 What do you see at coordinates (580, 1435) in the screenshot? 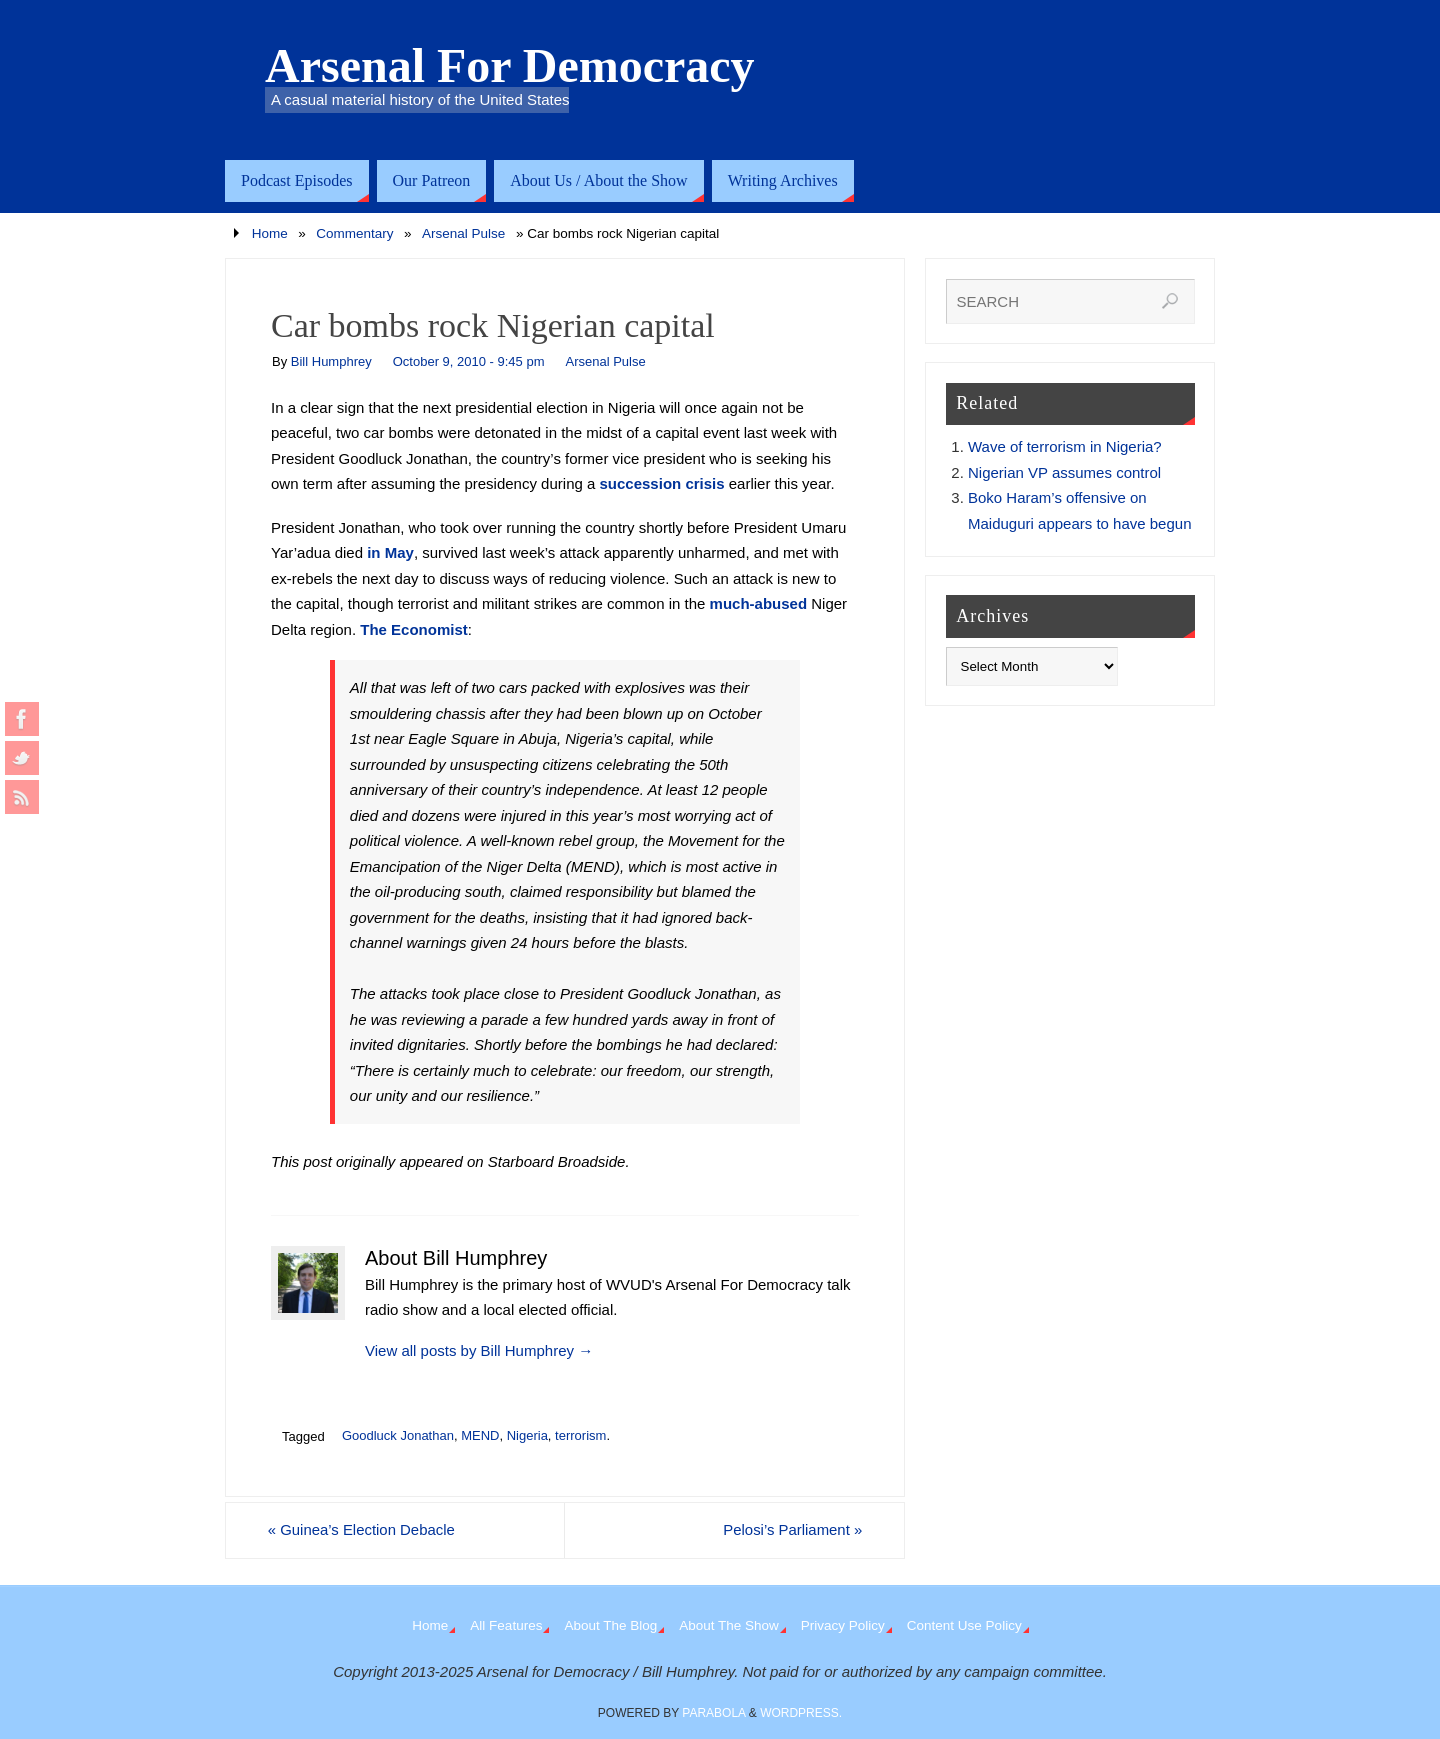
I see `terrorism` at bounding box center [580, 1435].